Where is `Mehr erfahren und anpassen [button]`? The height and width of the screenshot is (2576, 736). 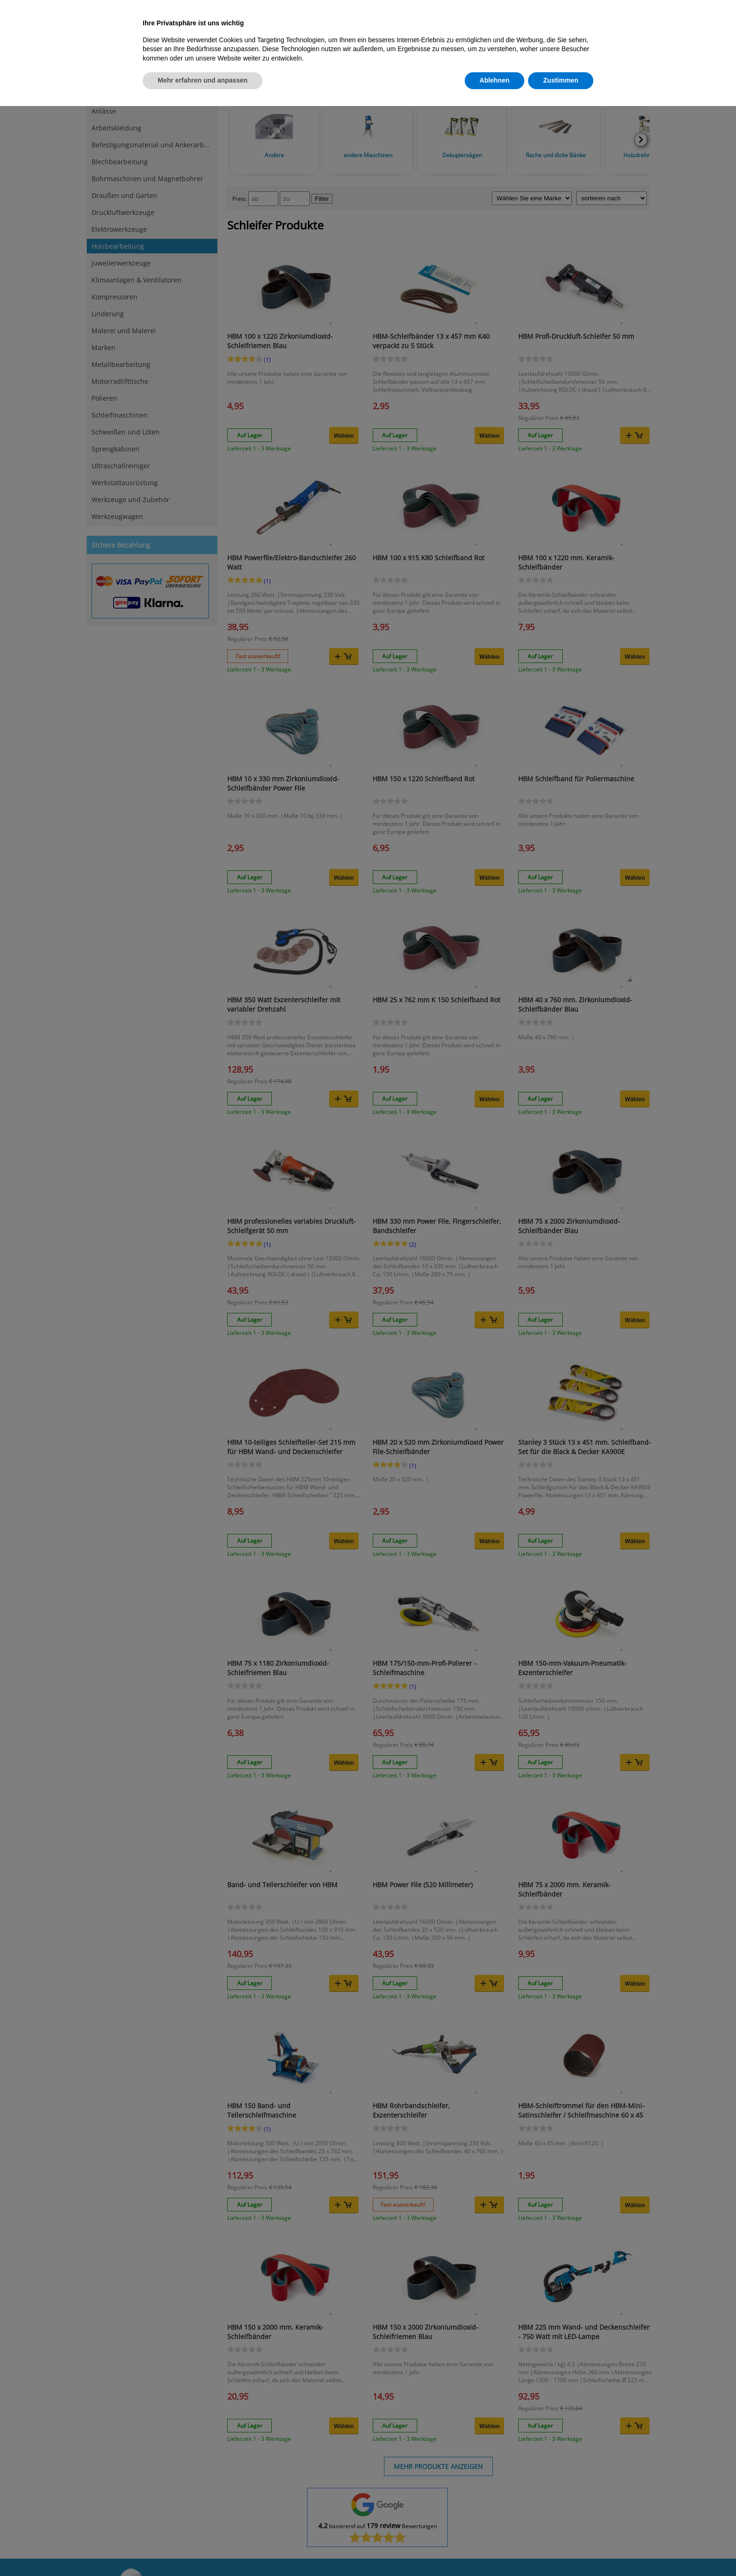 Mehr erfahren und anpassen [button] is located at coordinates (202, 80).